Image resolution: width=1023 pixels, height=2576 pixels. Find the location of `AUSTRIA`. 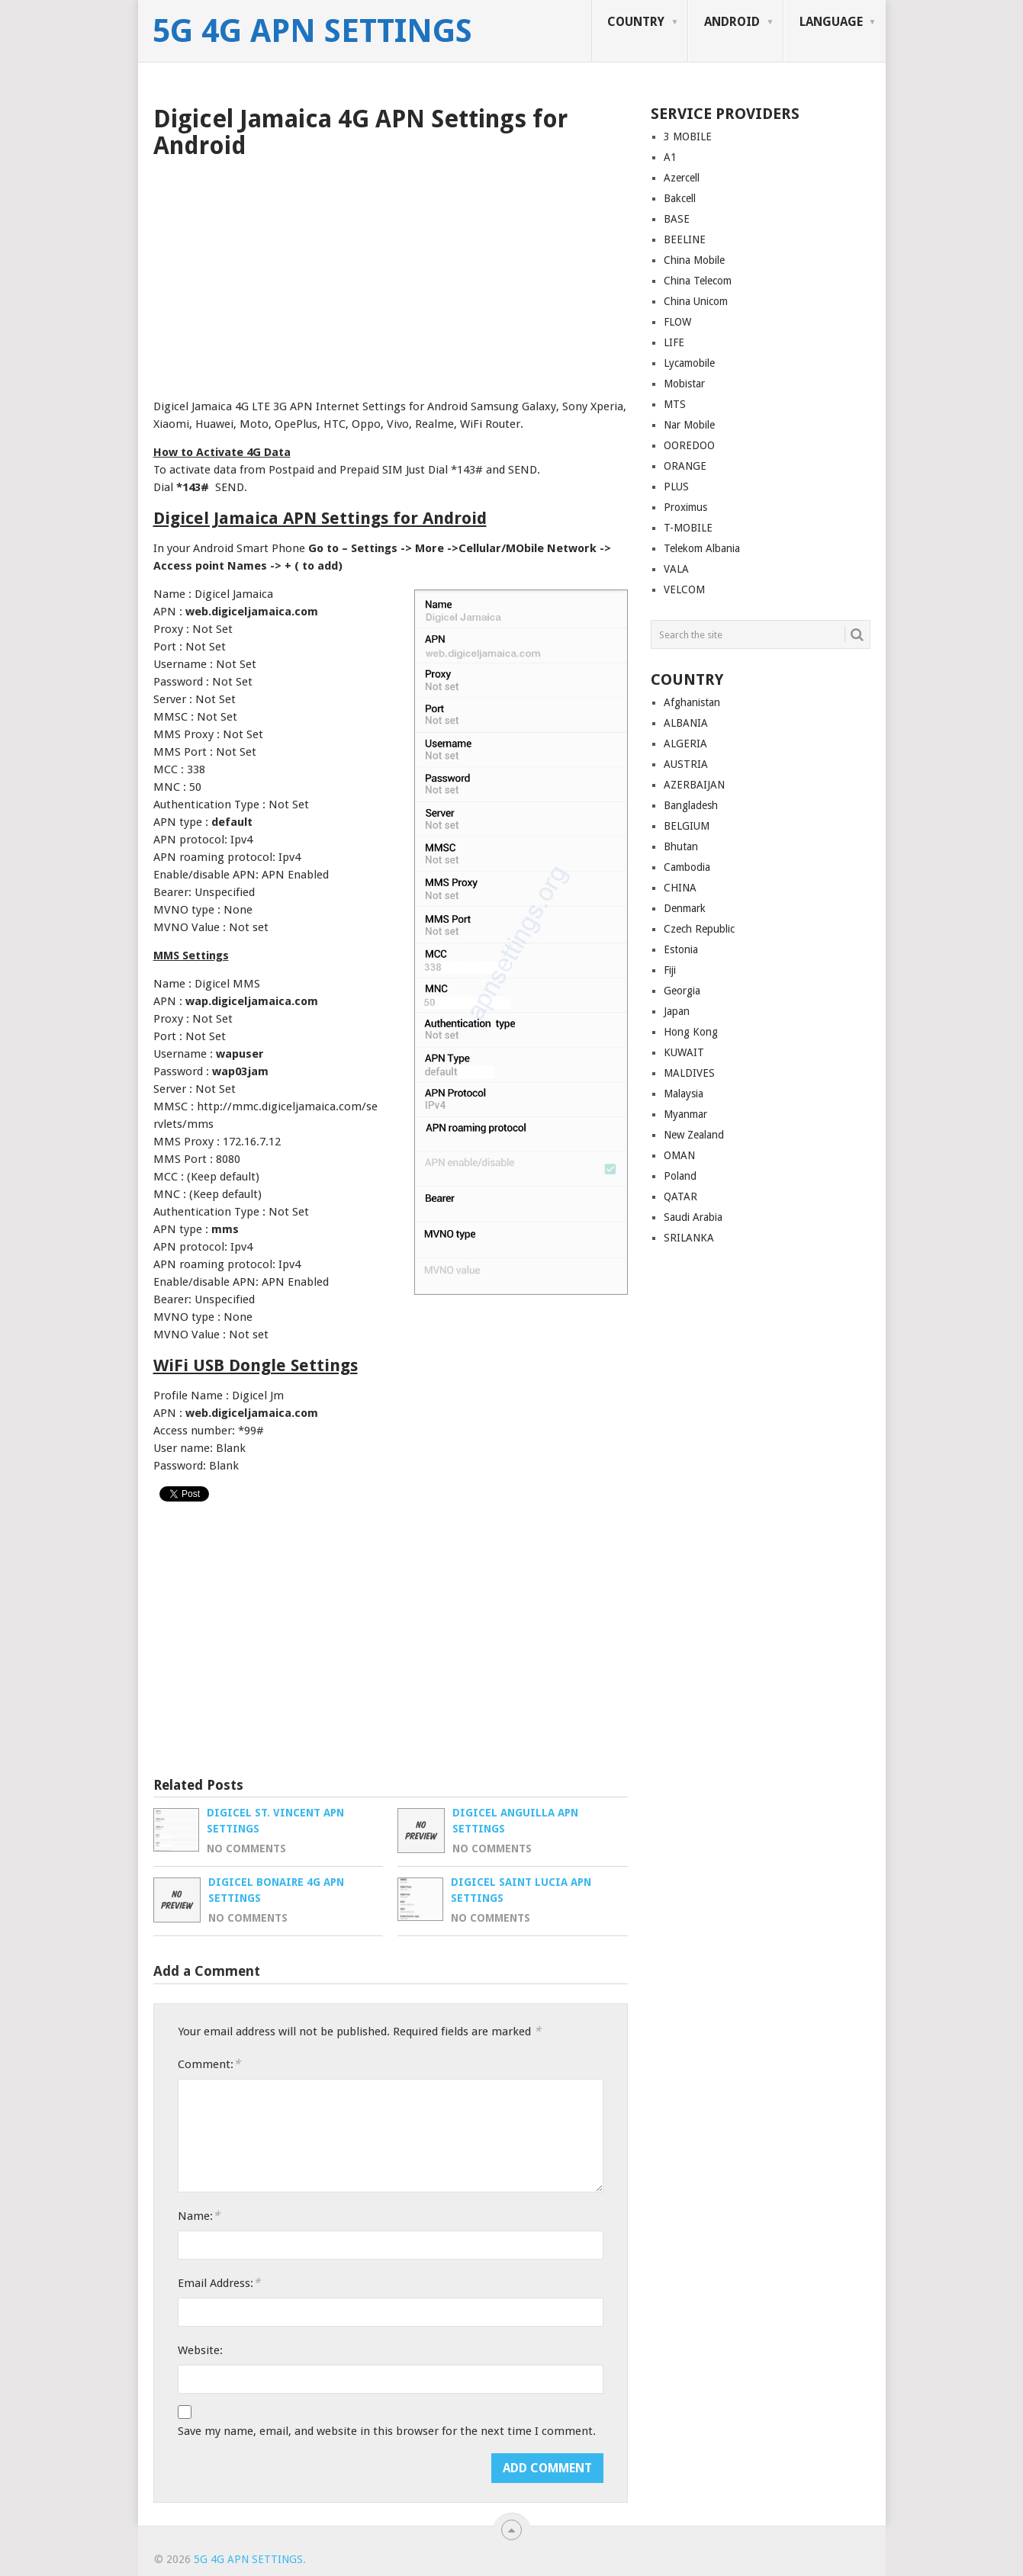

AUSTRIA is located at coordinates (686, 764).